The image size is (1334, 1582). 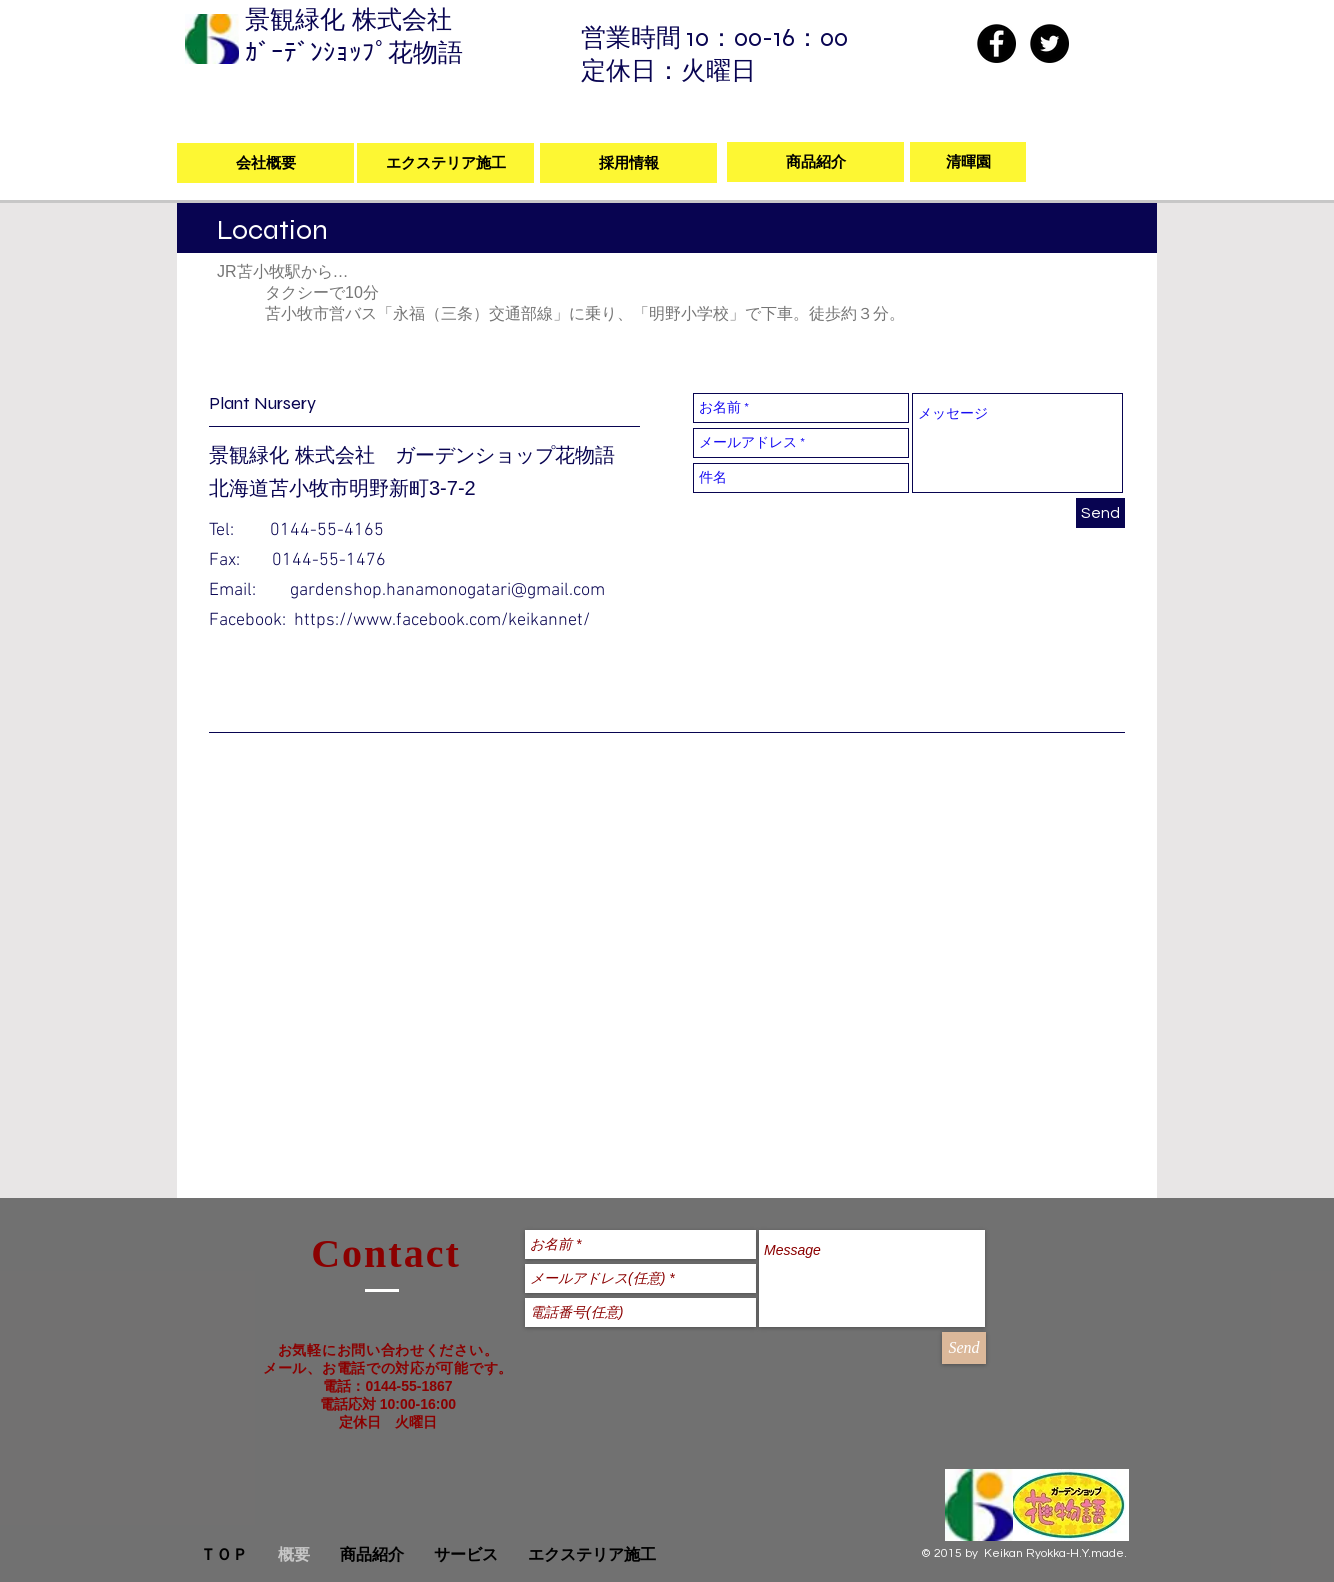 What do you see at coordinates (1049, 43) in the screenshot?
I see `[Twitter - Black Circle]` at bounding box center [1049, 43].